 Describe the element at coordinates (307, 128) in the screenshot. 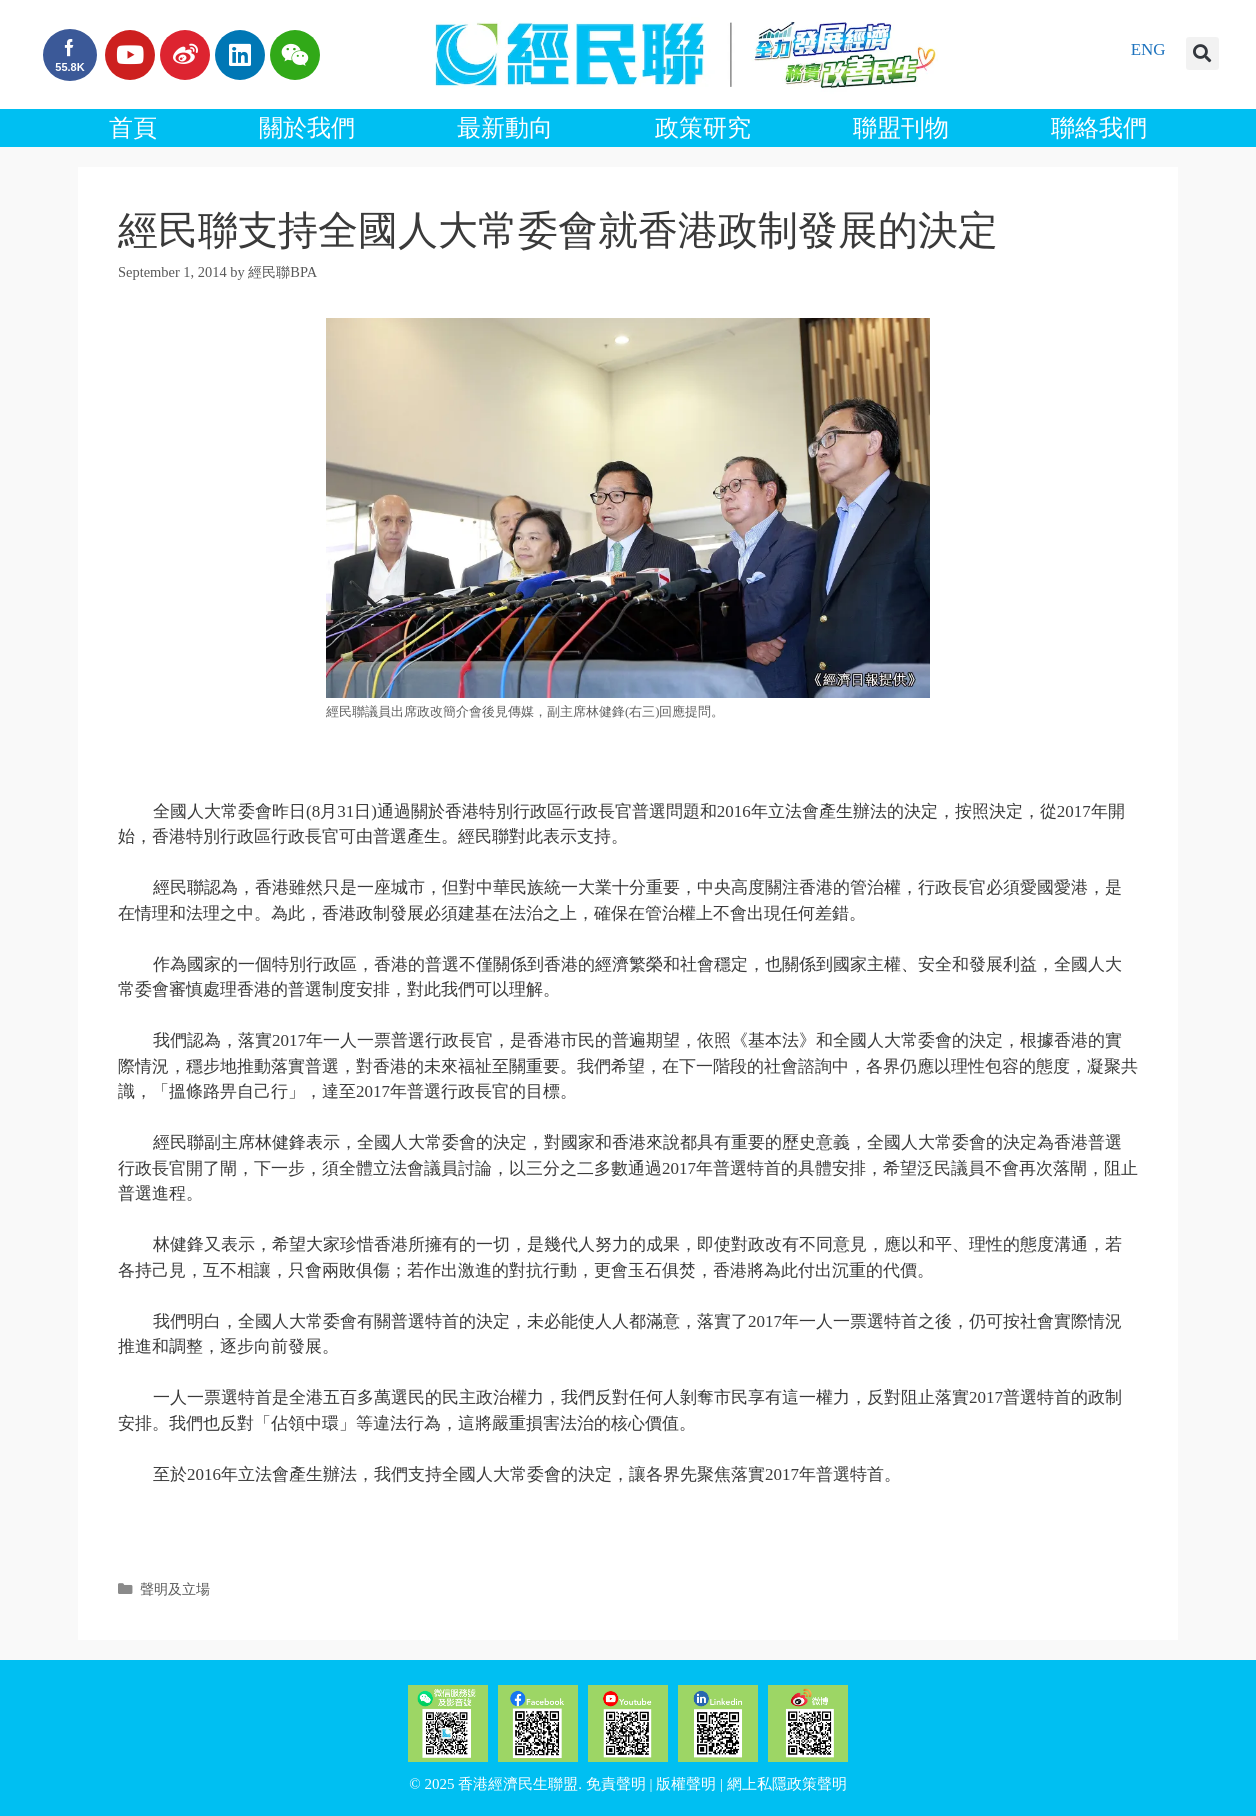

I see `關於我們` at that location.